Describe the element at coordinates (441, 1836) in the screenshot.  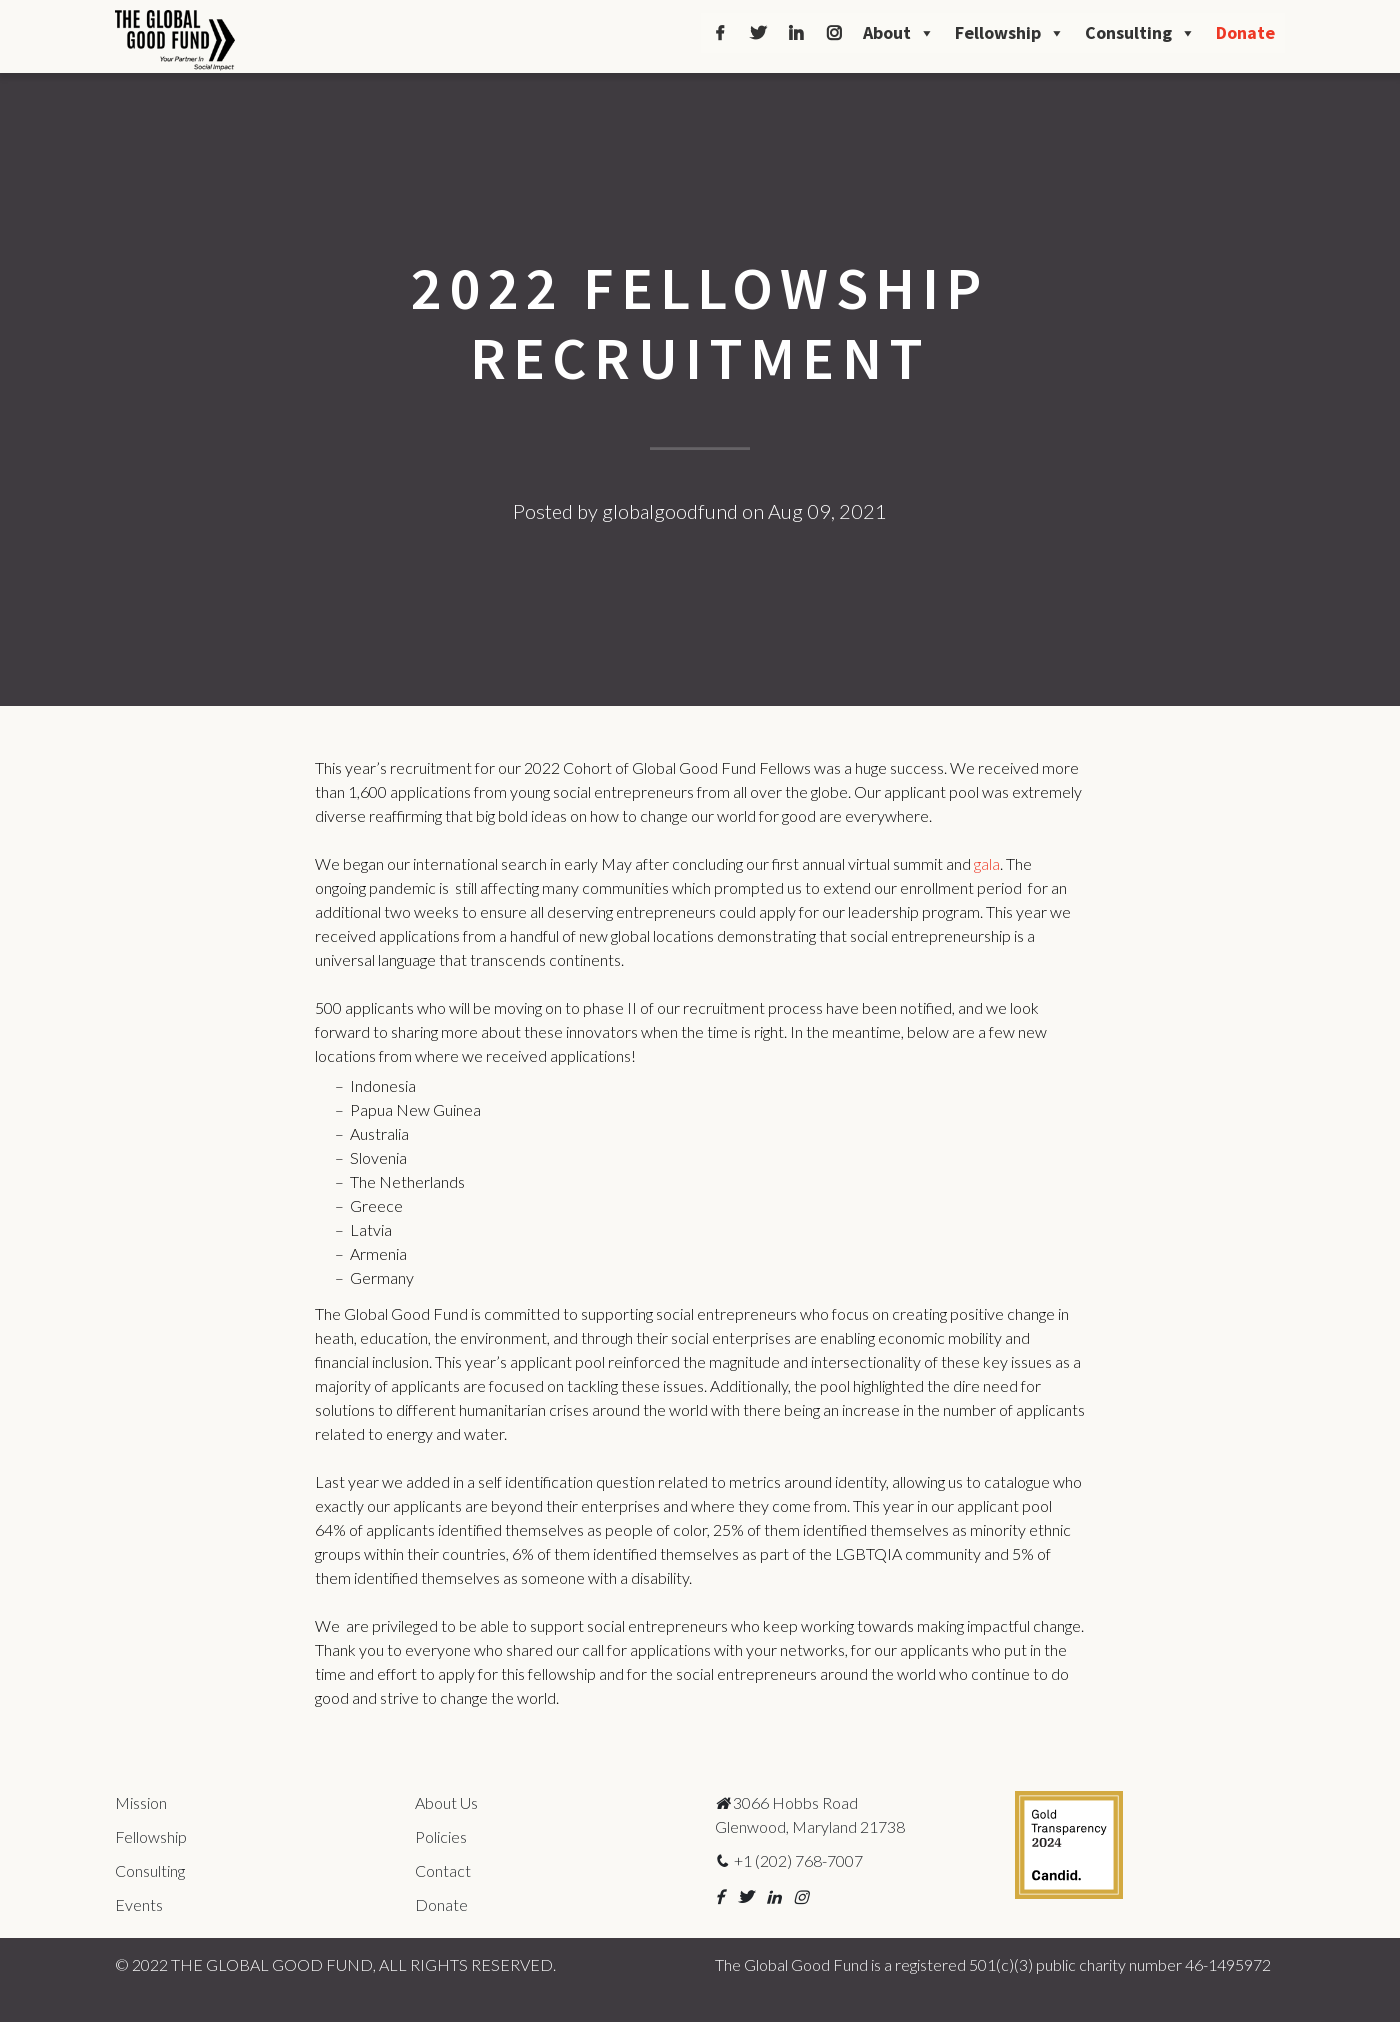
I see `Policies` at that location.